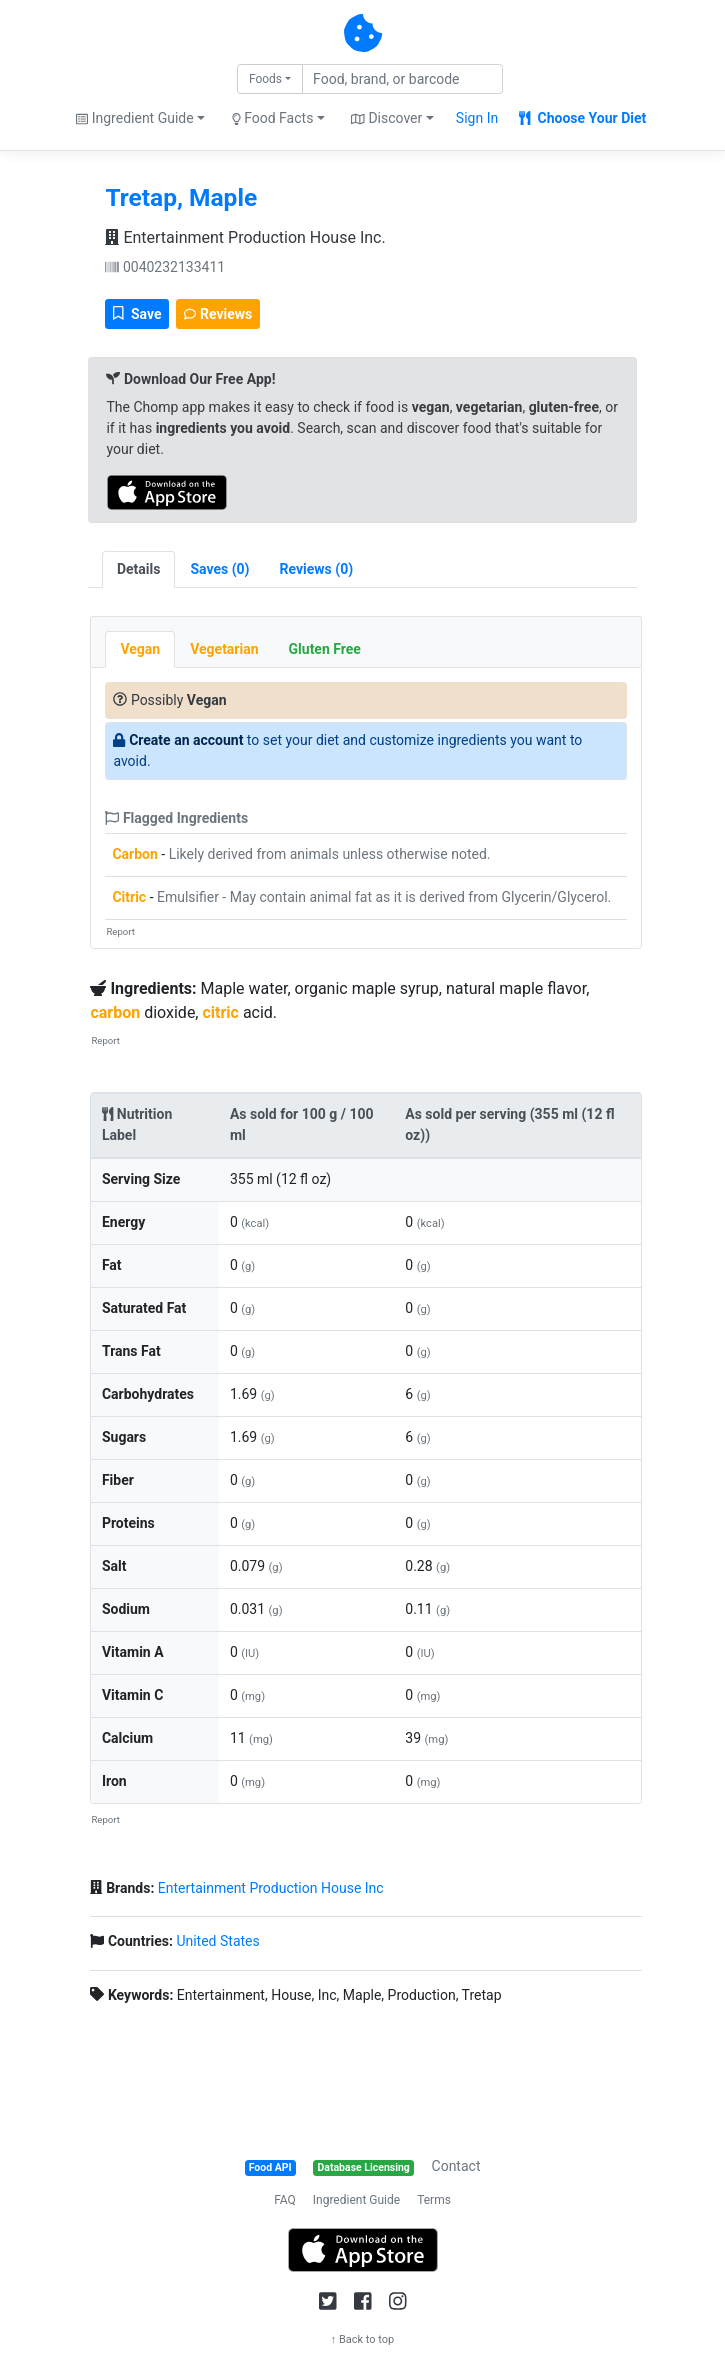 Image resolution: width=725 pixels, height=2367 pixels. Describe the element at coordinates (273, 118) in the screenshot. I see `Food Facts [button]` at that location.